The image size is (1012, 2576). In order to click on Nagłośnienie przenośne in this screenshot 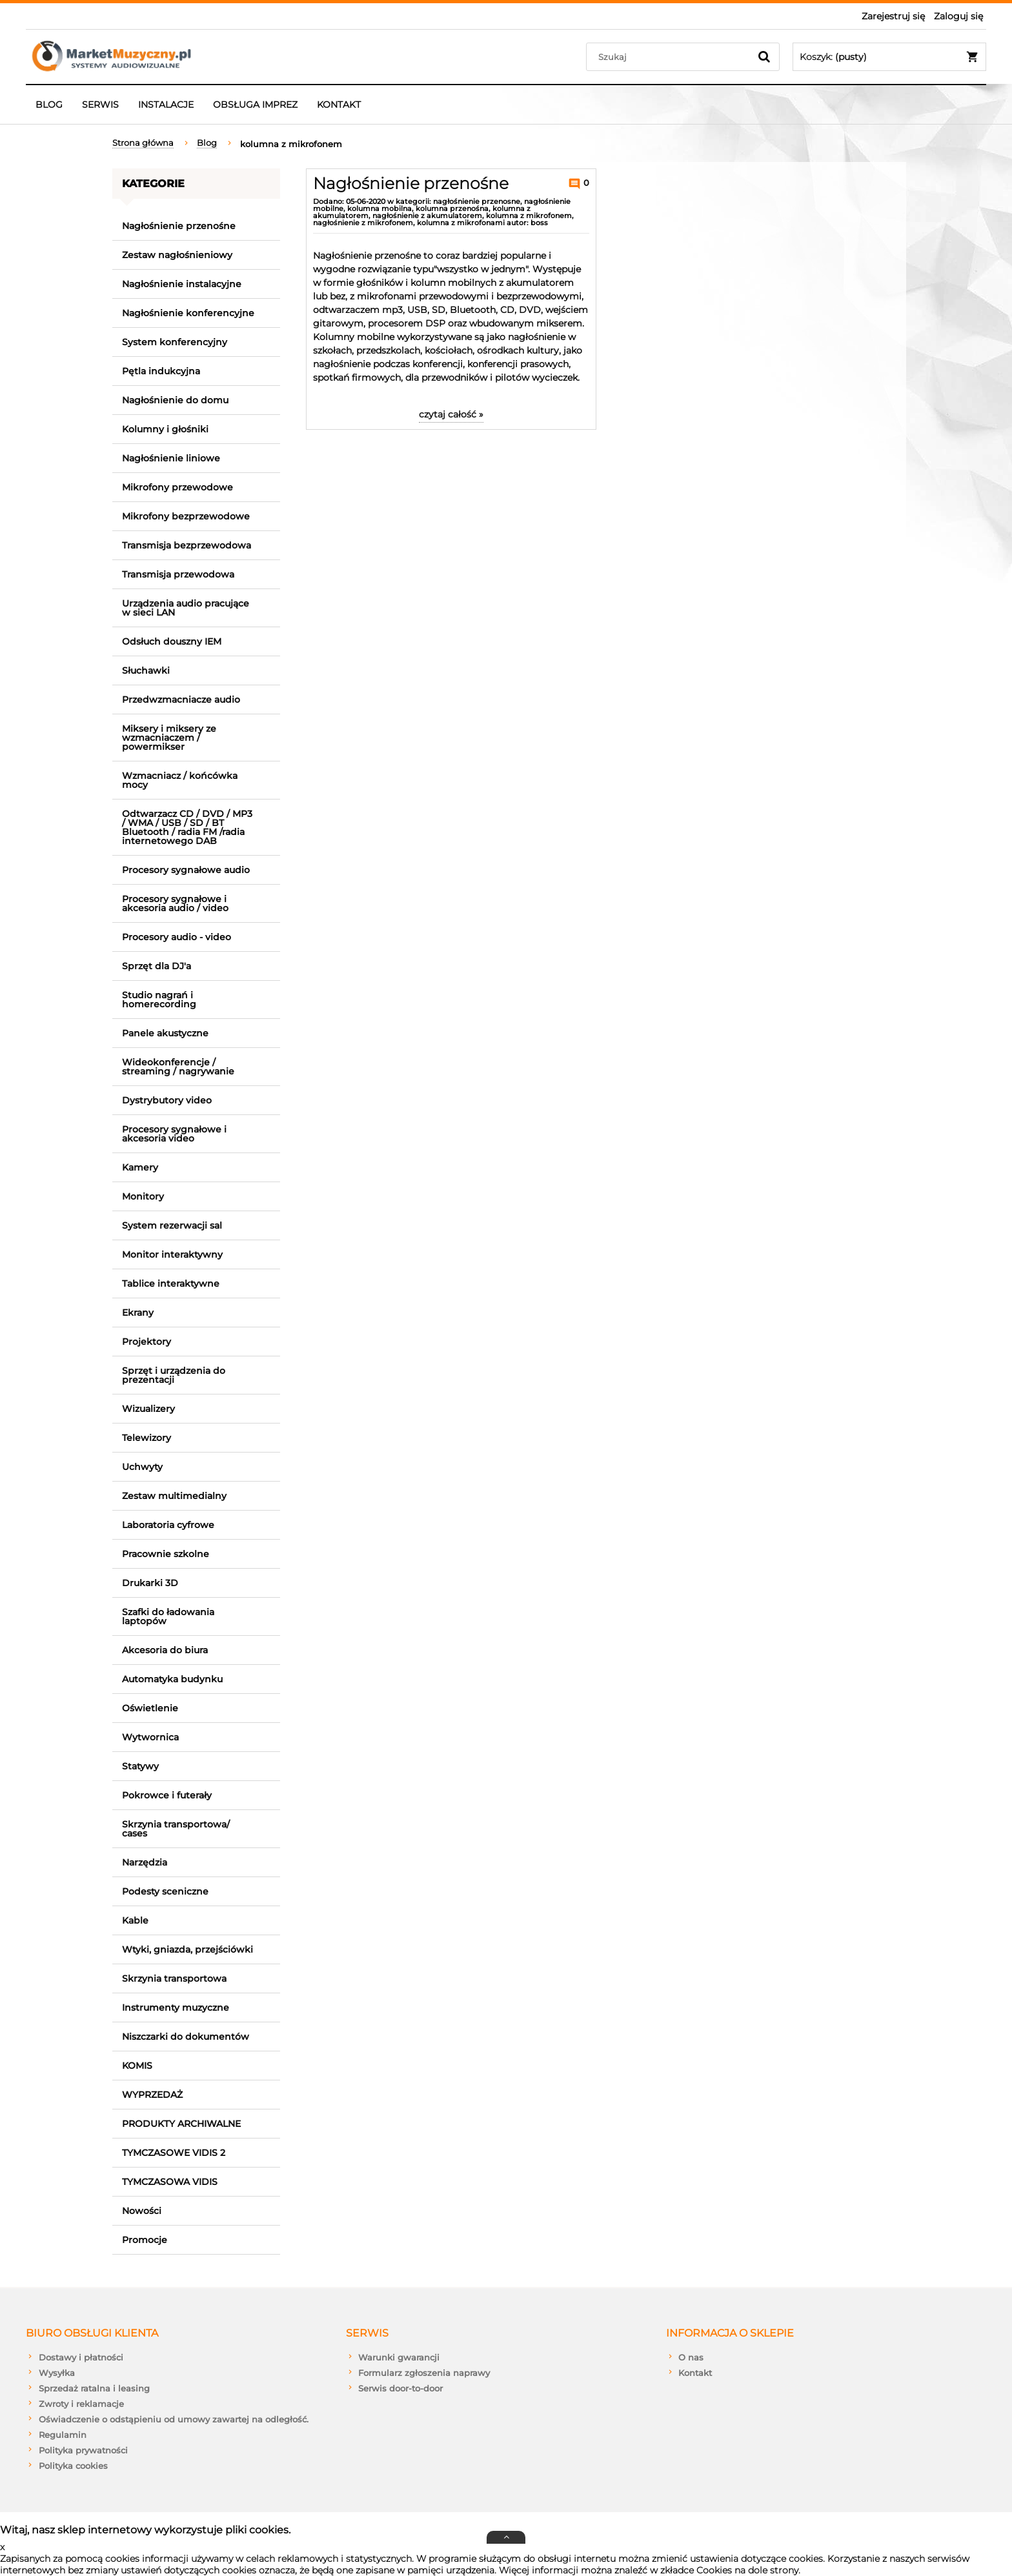, I will do `click(179, 226)`.